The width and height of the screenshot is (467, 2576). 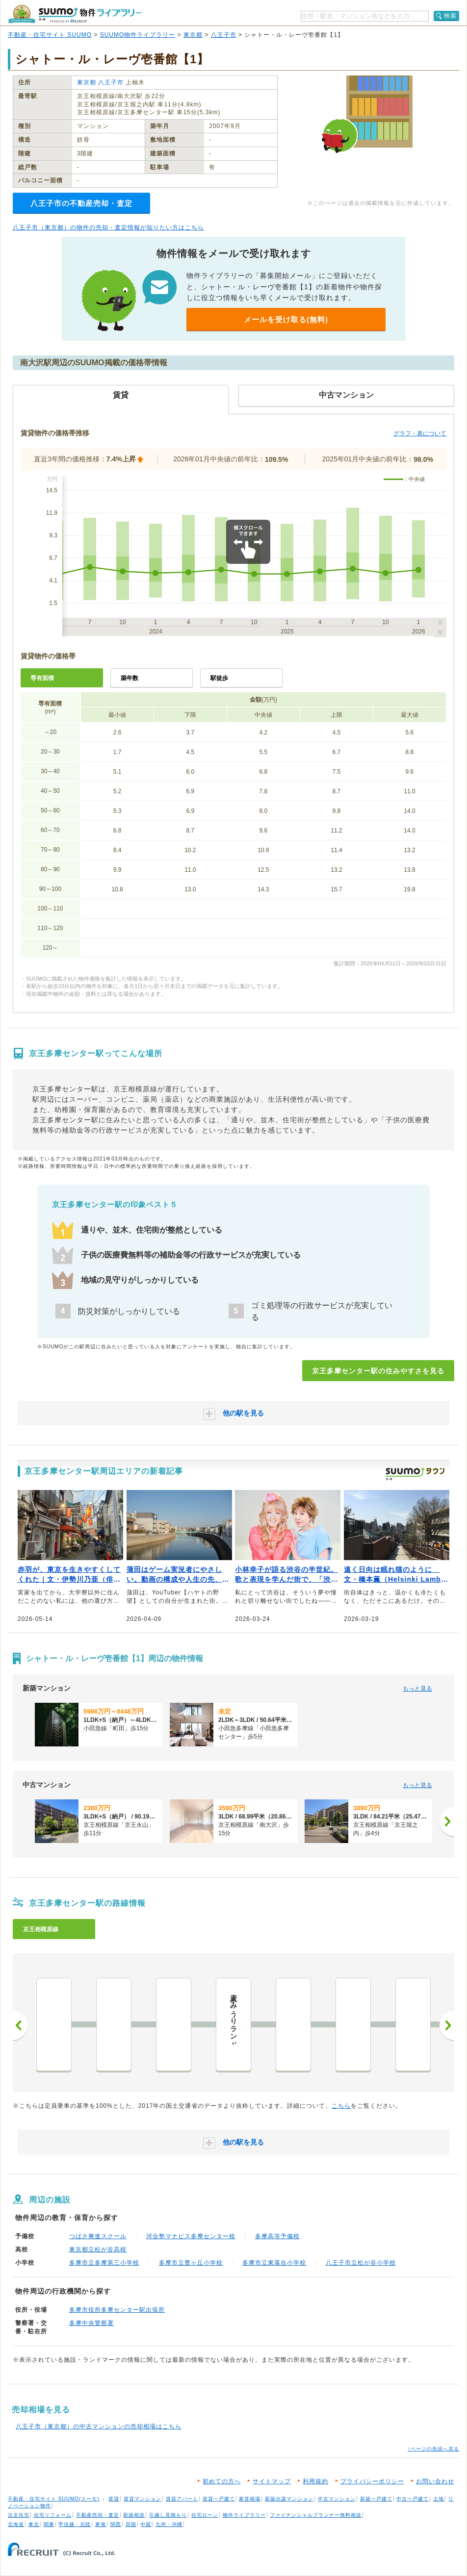 I want to click on 多摩市役所多摩センター駅出張所, so click(x=117, y=2309).